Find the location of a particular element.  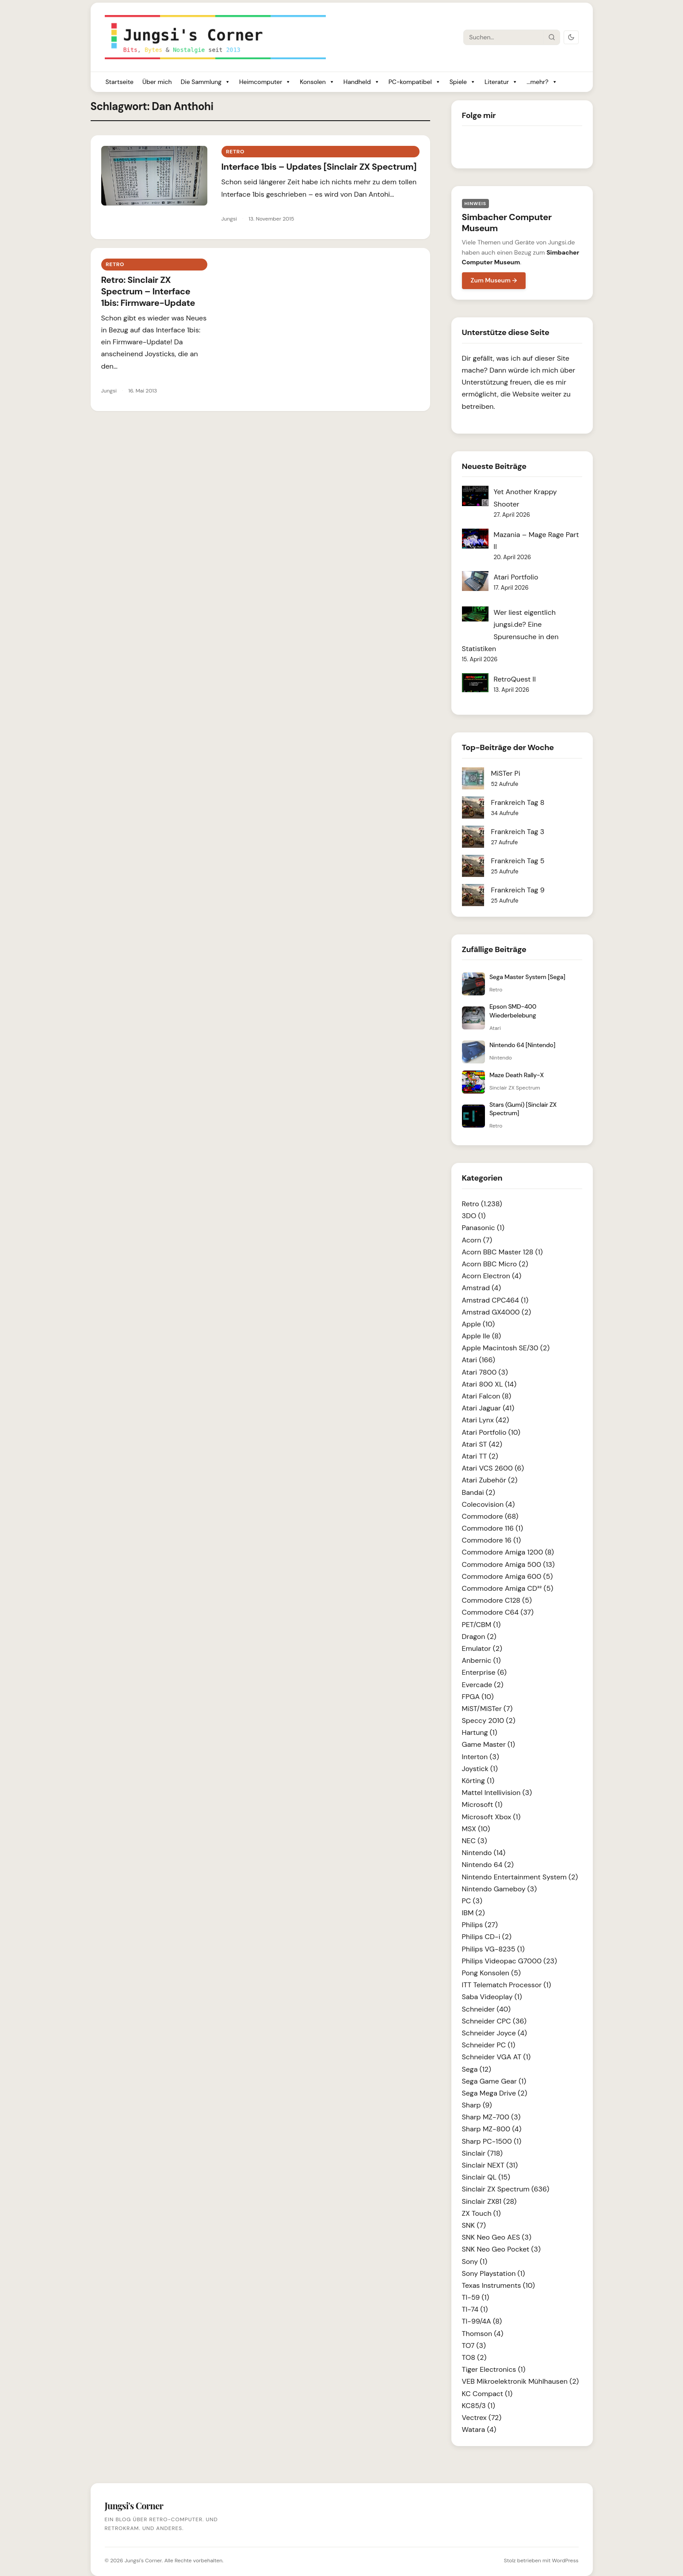

Microsoft Xbox (1) is located at coordinates (491, 1816).